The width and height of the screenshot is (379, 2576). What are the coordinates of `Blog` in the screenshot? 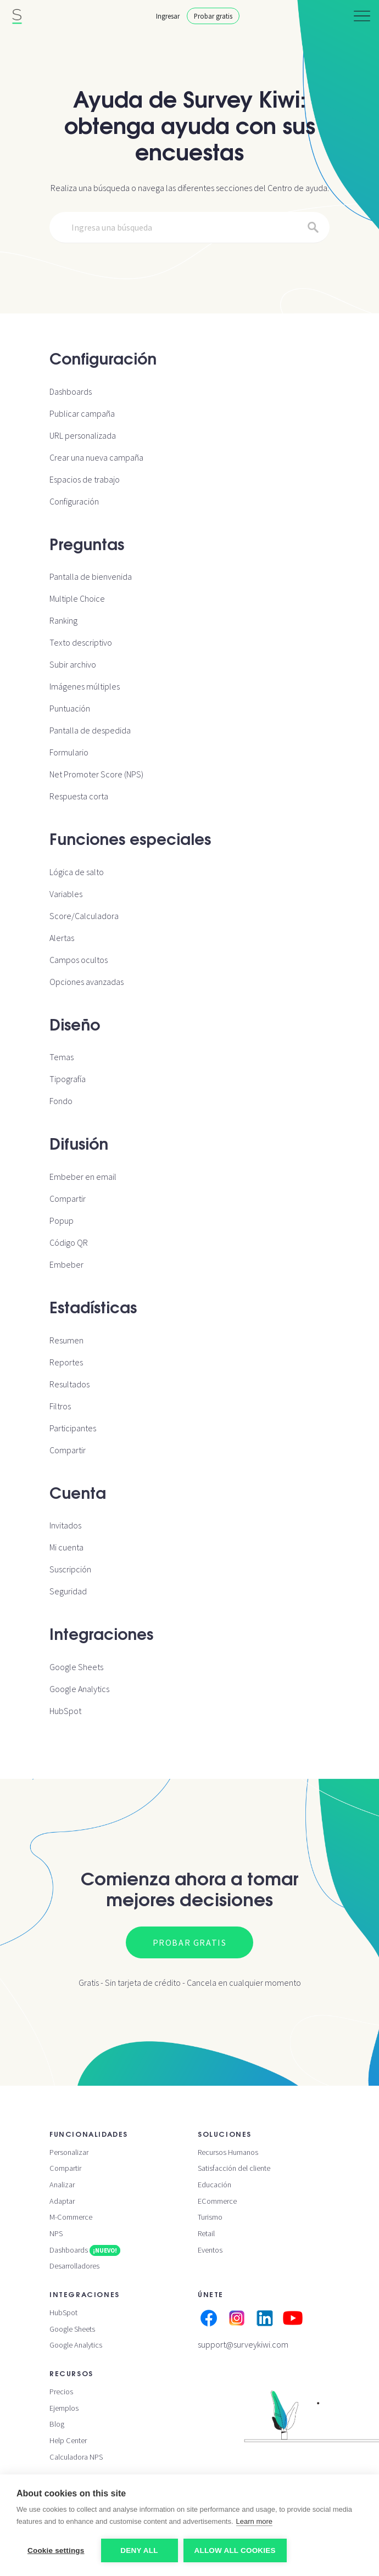 It's located at (56, 2424).